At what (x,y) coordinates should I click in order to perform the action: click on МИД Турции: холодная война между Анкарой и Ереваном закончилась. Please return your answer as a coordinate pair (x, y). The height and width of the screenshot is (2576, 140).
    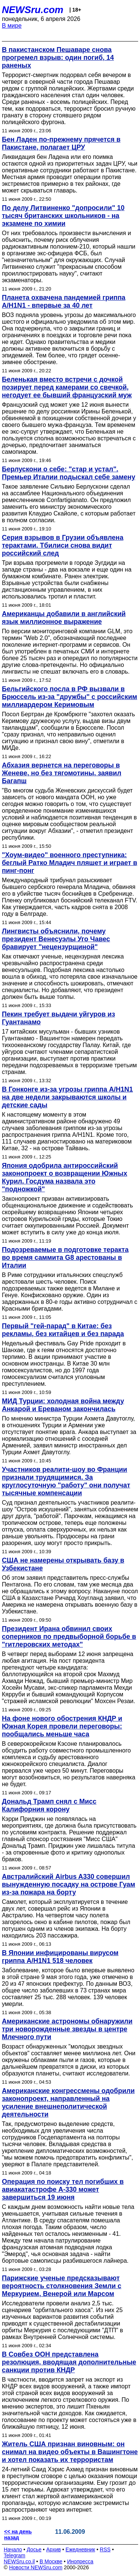
    Looking at the image, I should click on (63, 1405).